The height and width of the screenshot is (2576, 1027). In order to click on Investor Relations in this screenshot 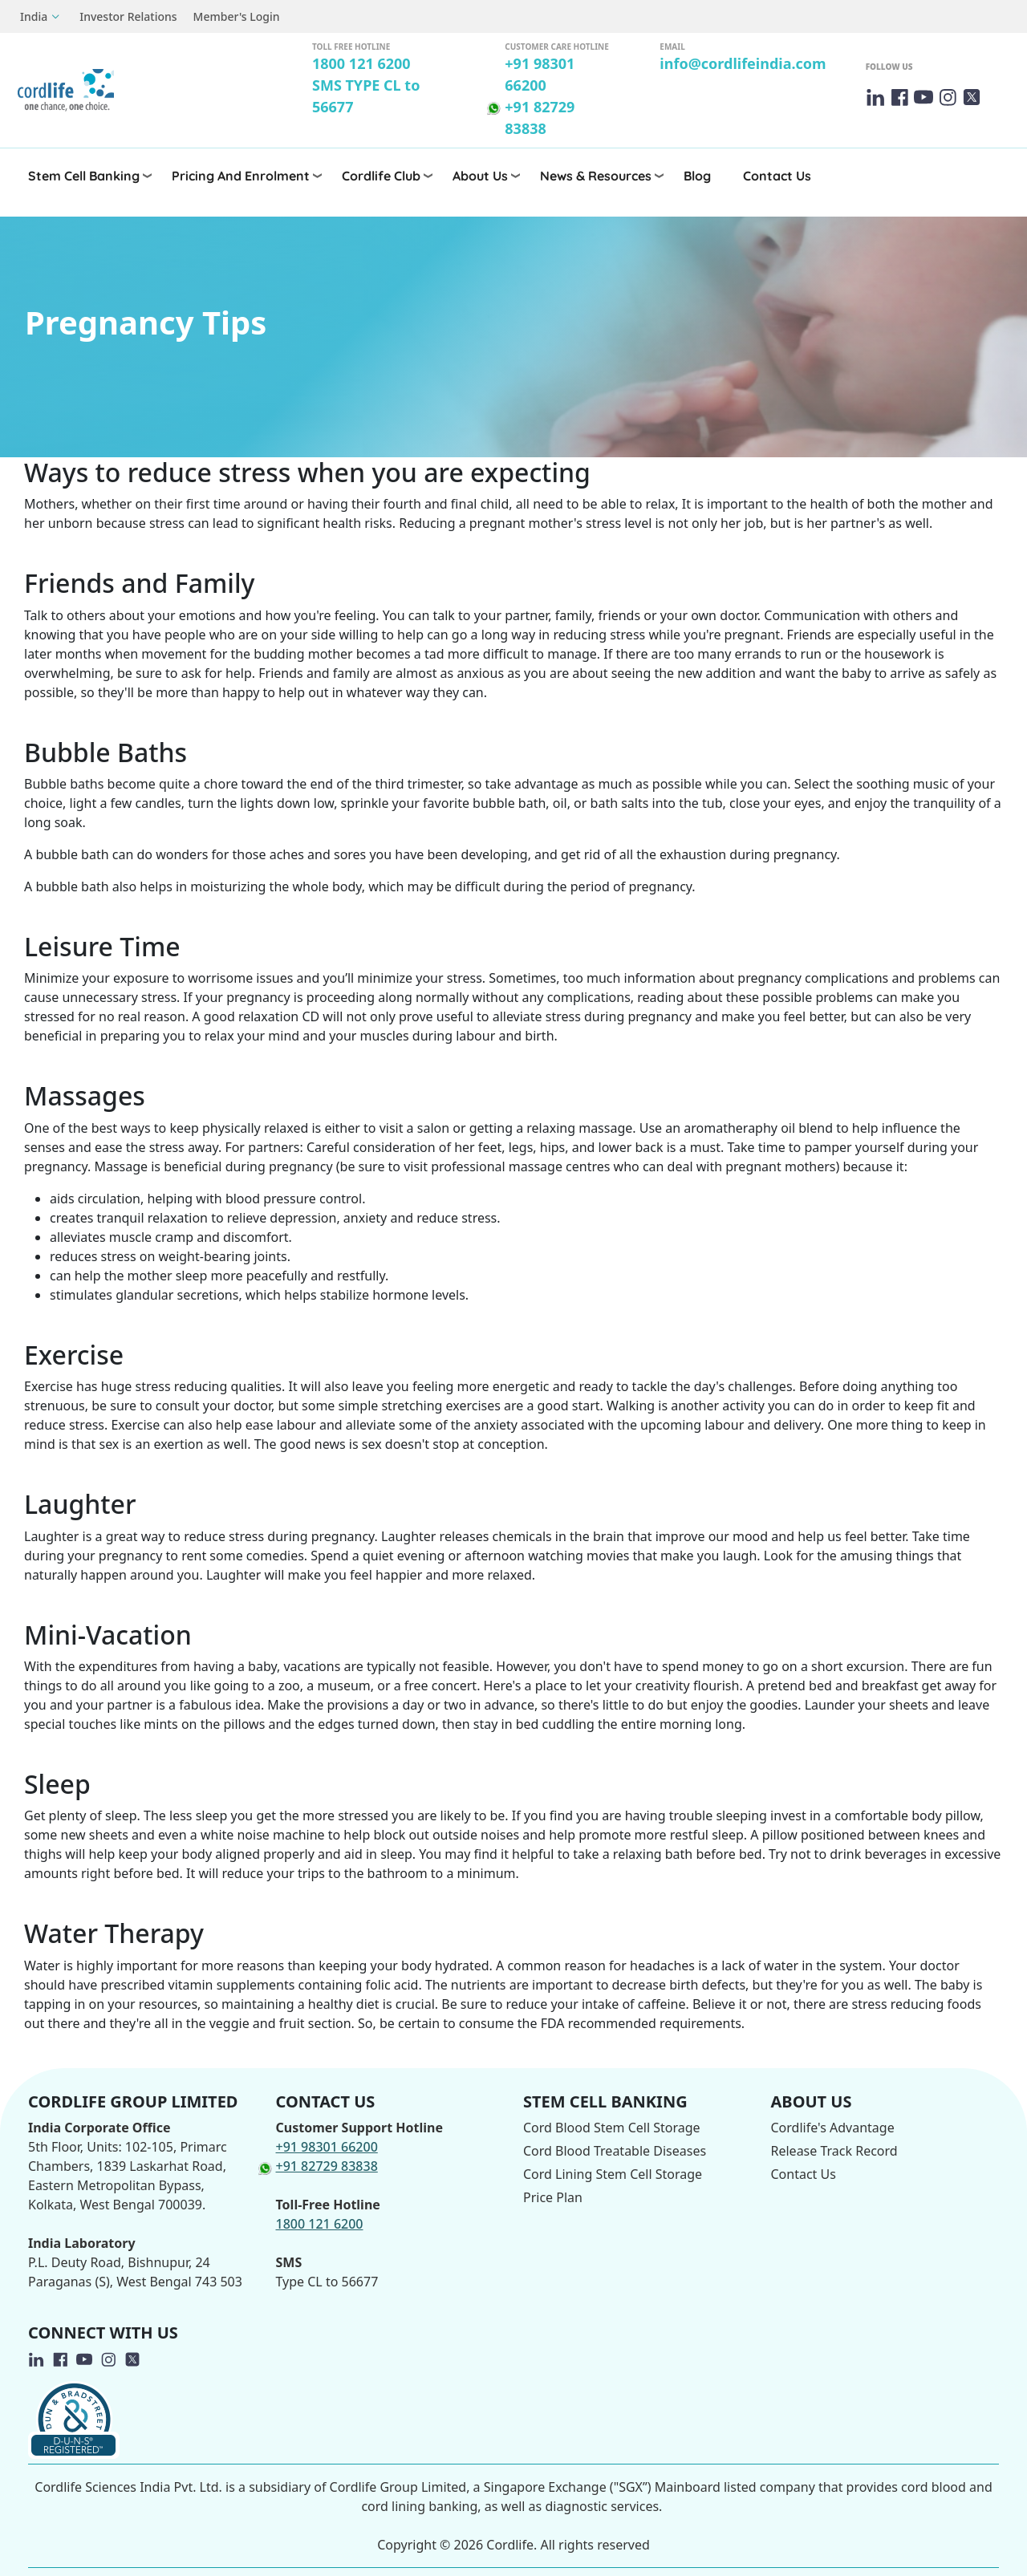, I will do `click(128, 16)`.